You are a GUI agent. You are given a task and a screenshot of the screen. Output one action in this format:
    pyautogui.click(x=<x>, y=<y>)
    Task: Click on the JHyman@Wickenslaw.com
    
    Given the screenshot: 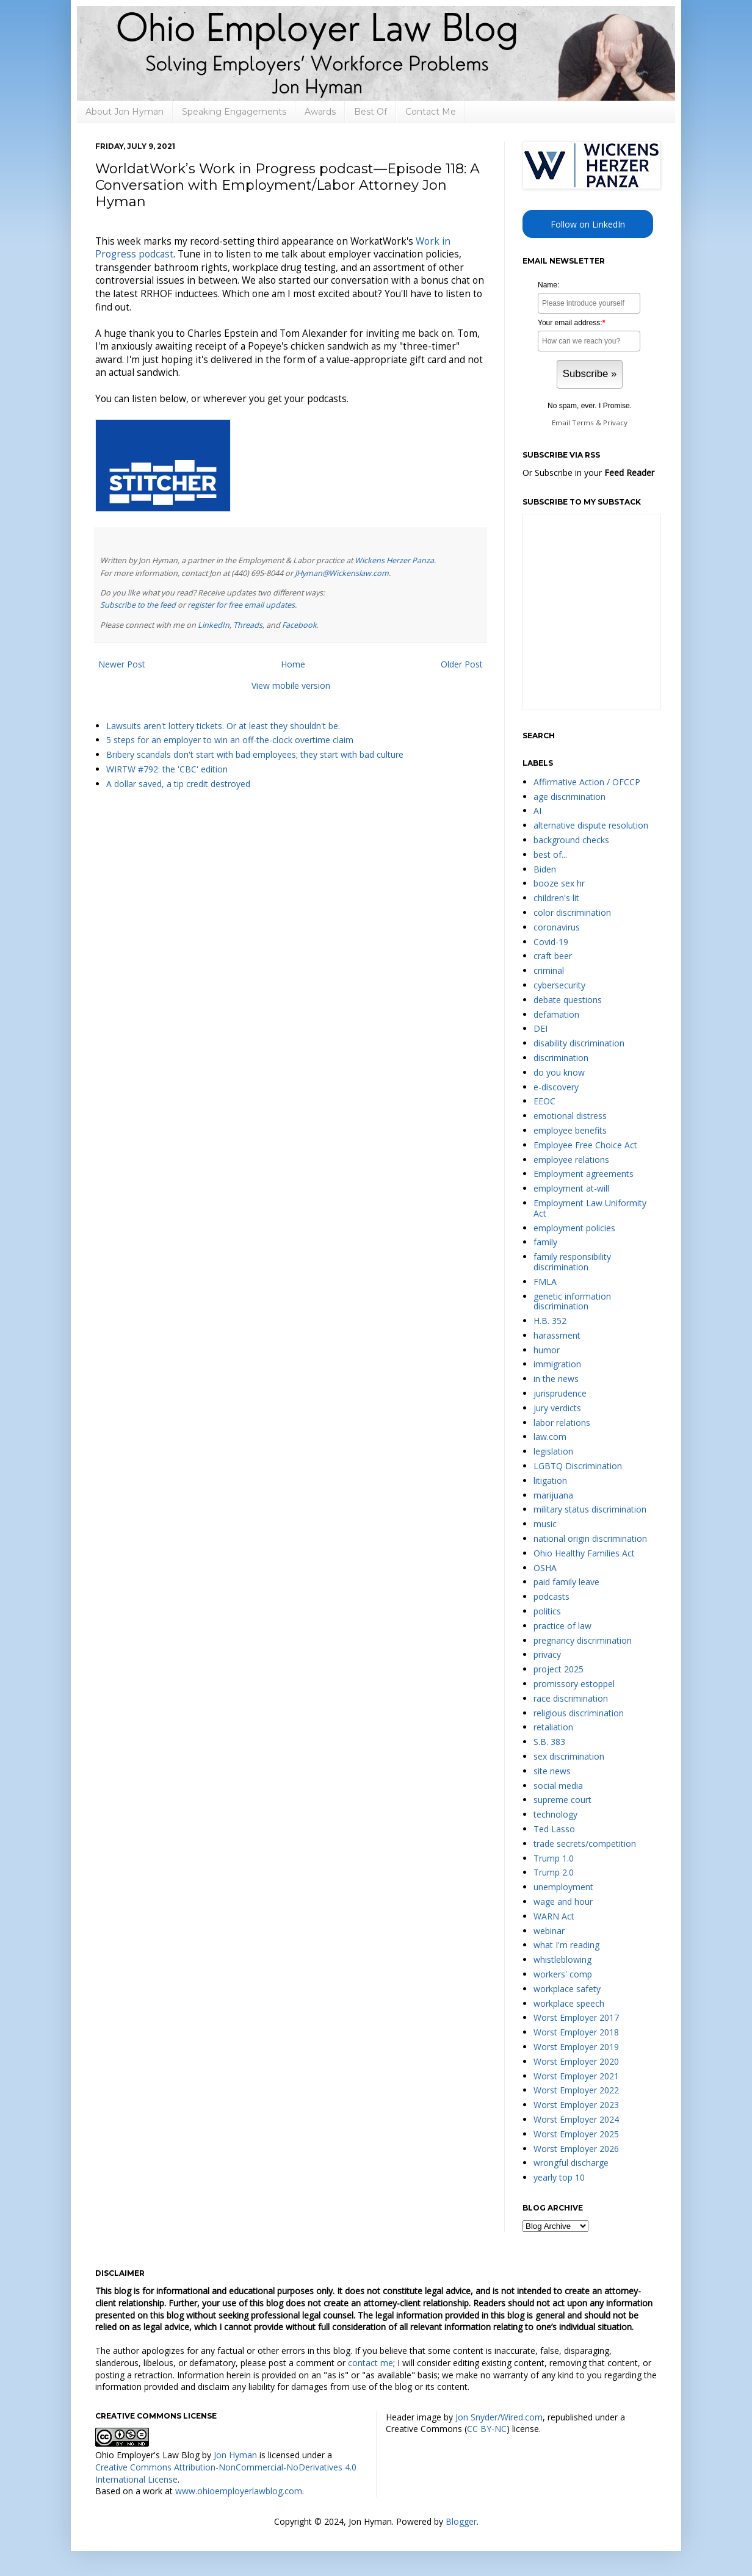 What is the action you would take?
    pyautogui.click(x=342, y=573)
    